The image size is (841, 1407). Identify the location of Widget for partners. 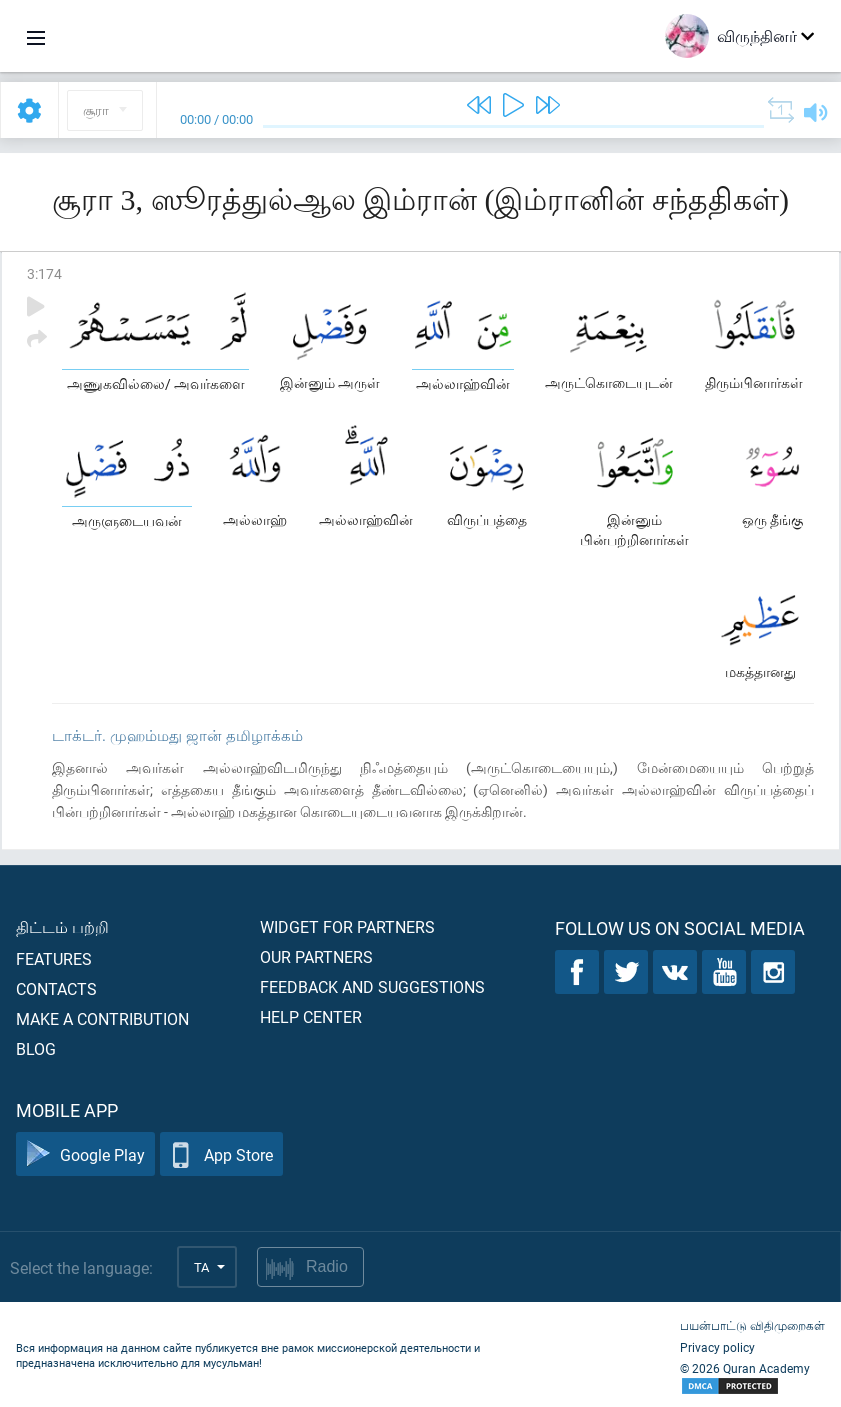
(347, 926).